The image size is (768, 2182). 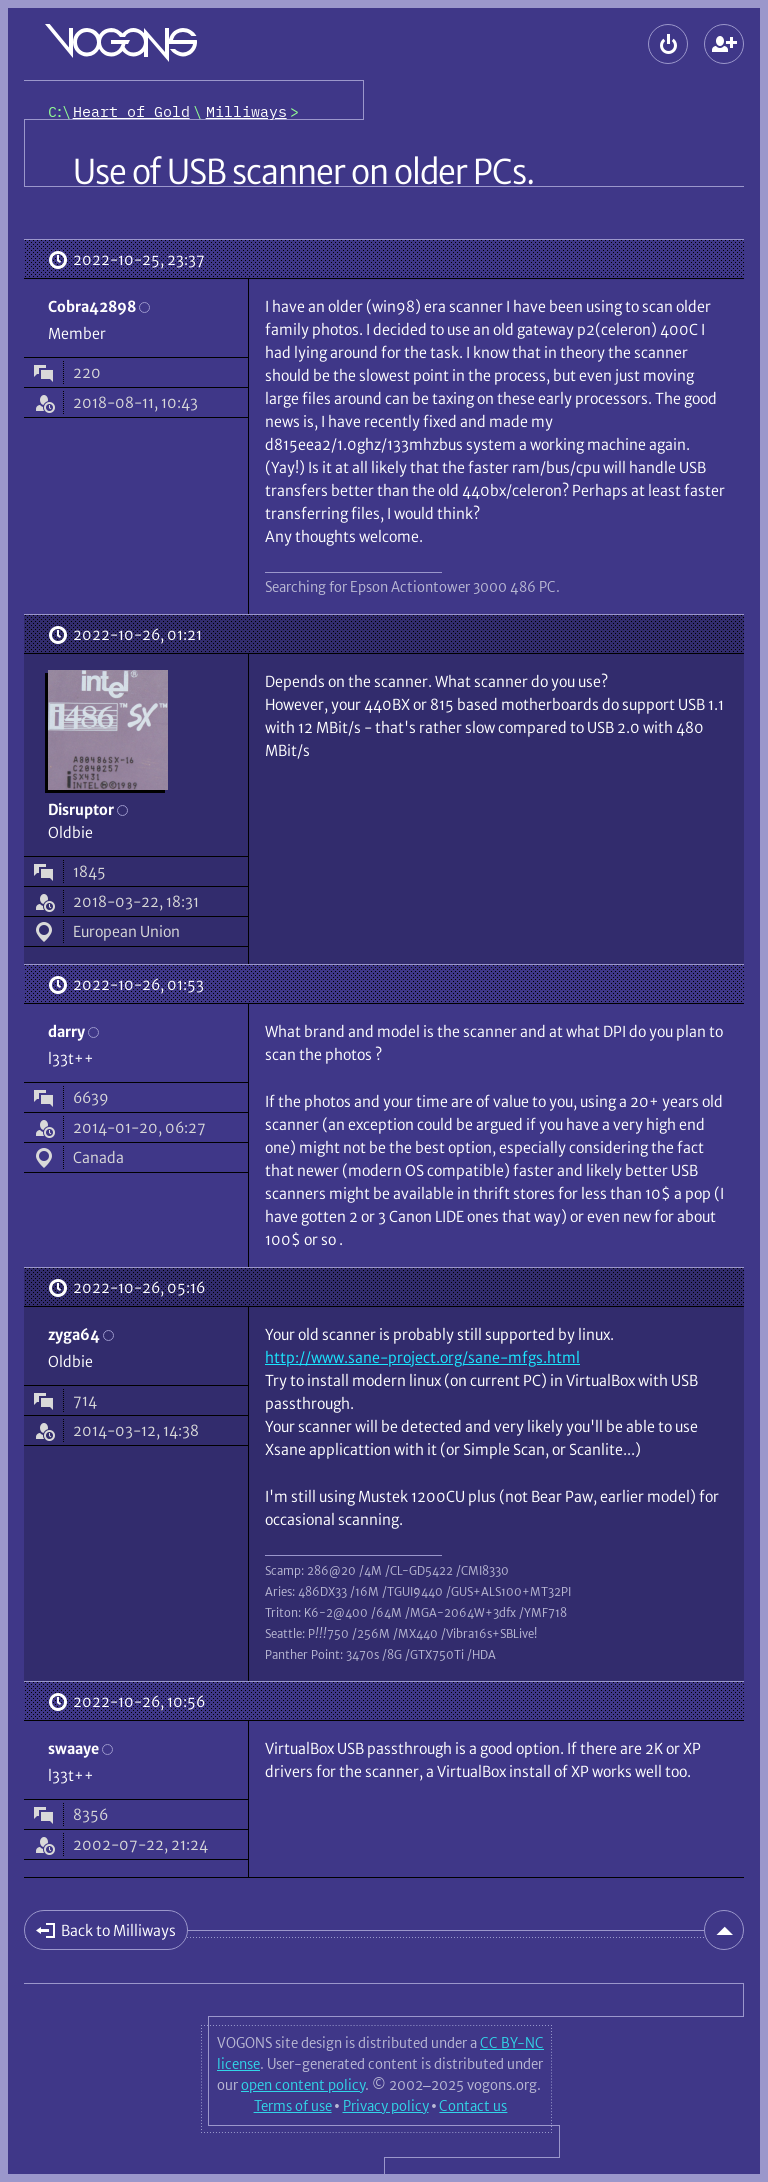 What do you see at coordinates (473, 2106) in the screenshot?
I see `Contact us` at bounding box center [473, 2106].